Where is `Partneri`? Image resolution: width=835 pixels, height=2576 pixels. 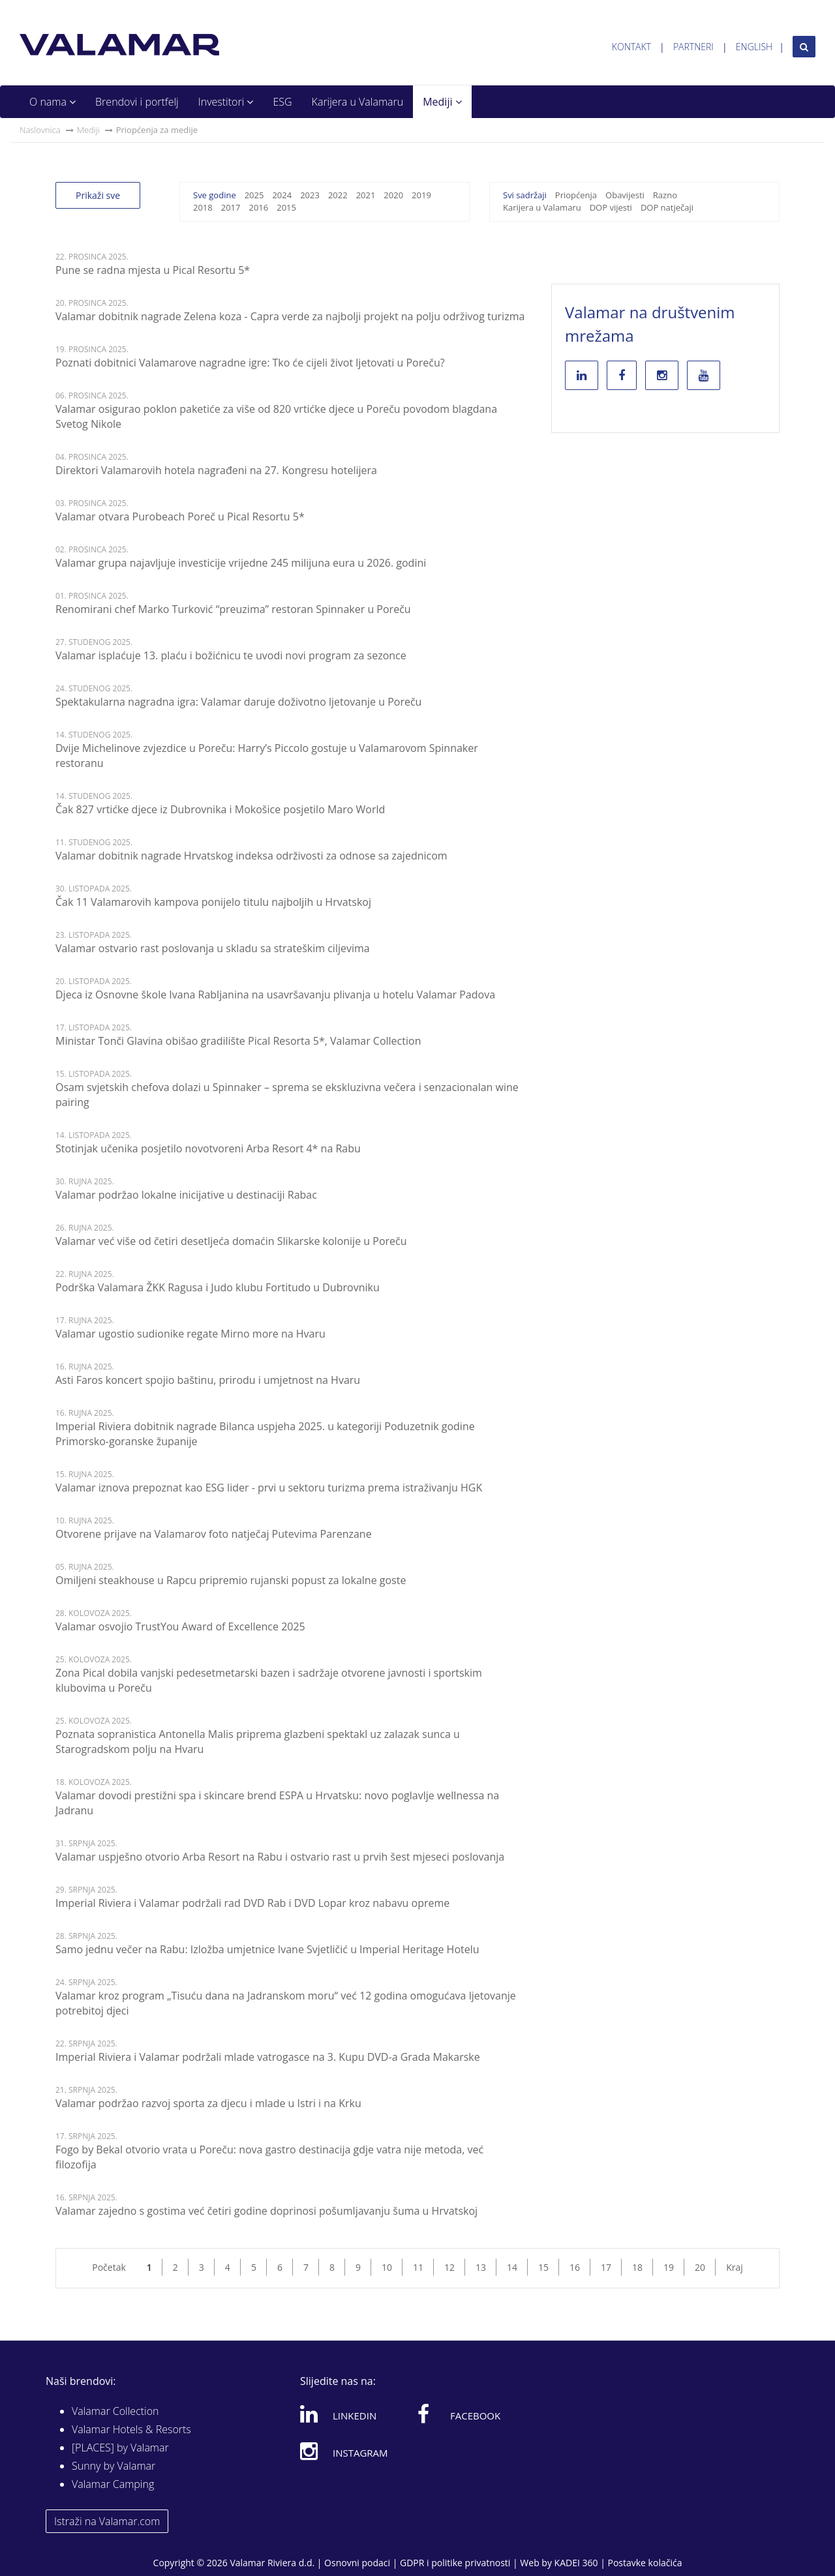 Partneri is located at coordinates (693, 46).